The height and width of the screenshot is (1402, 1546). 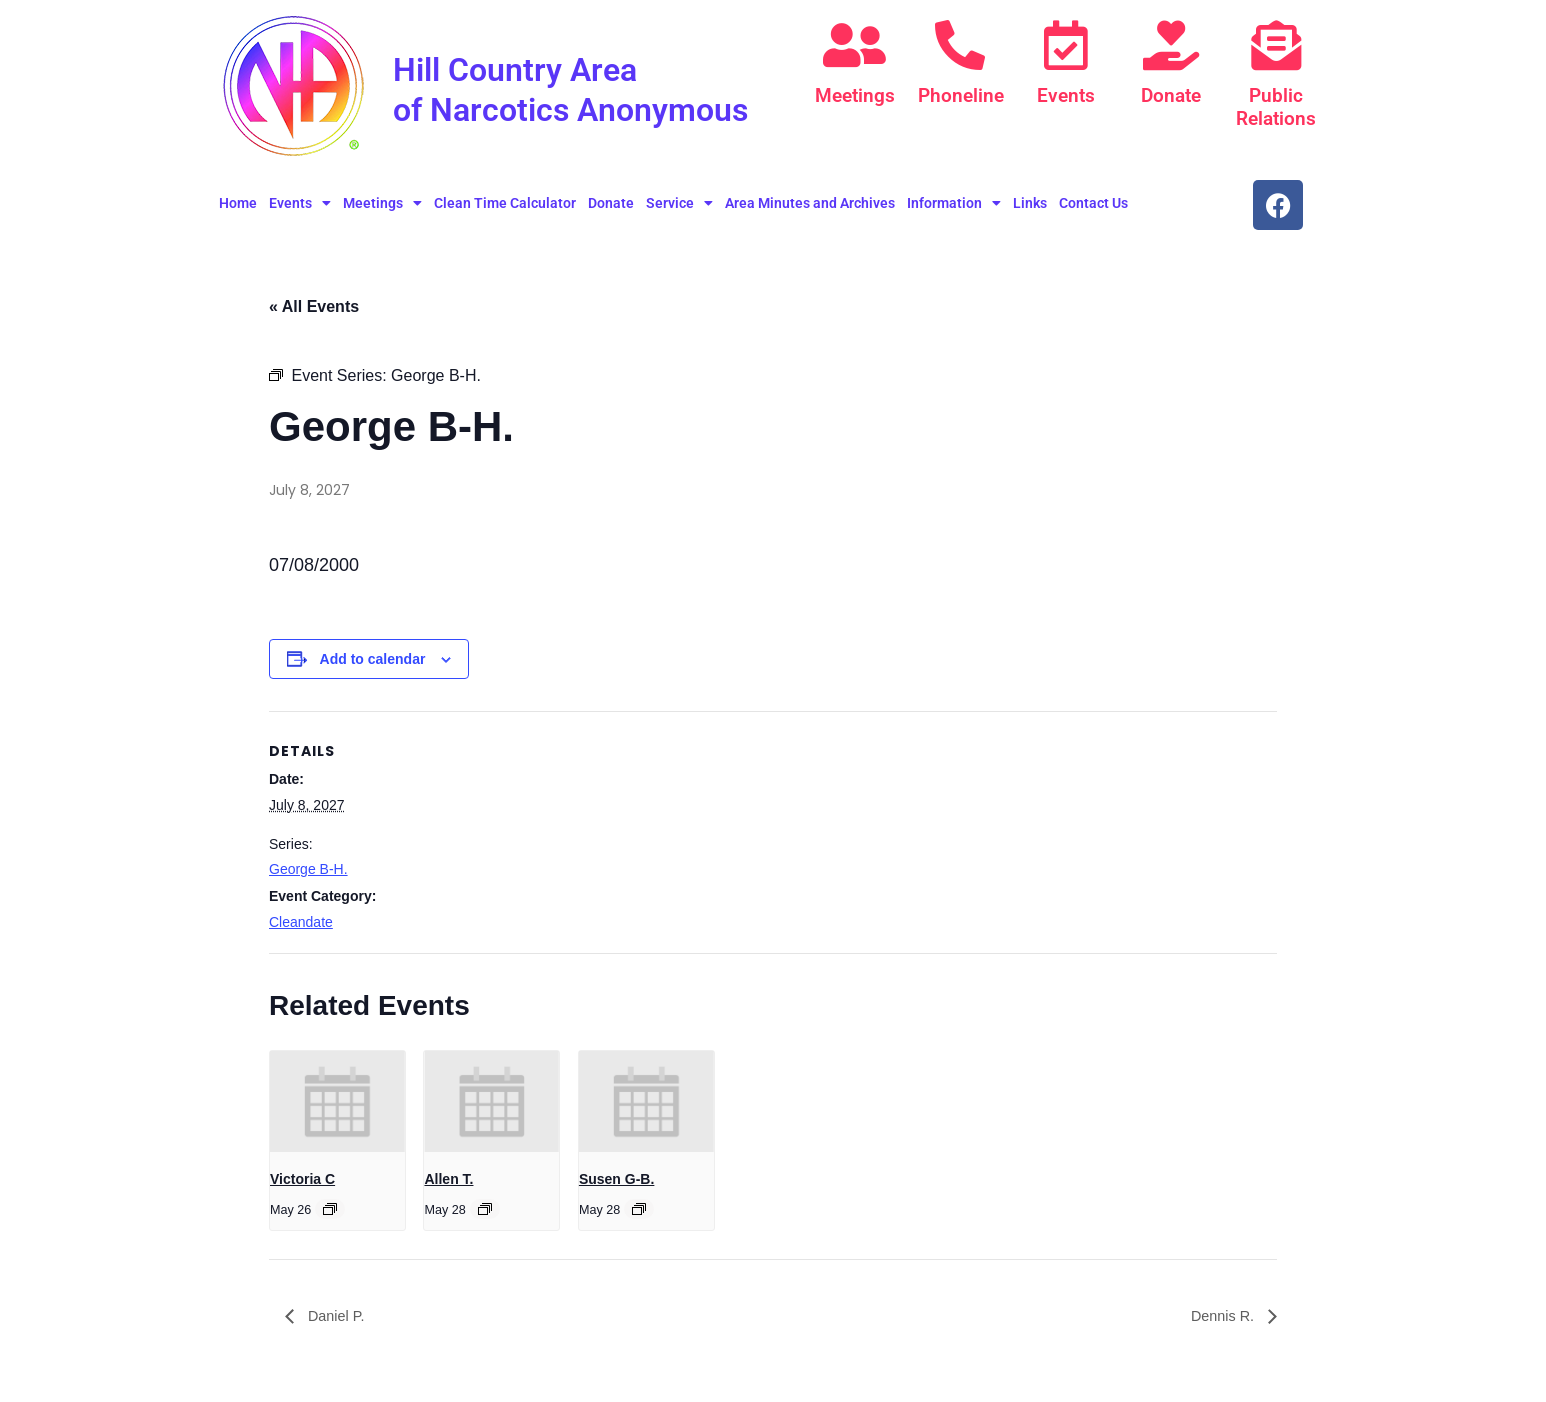 What do you see at coordinates (1276, 106) in the screenshot?
I see `Public Relations` at bounding box center [1276, 106].